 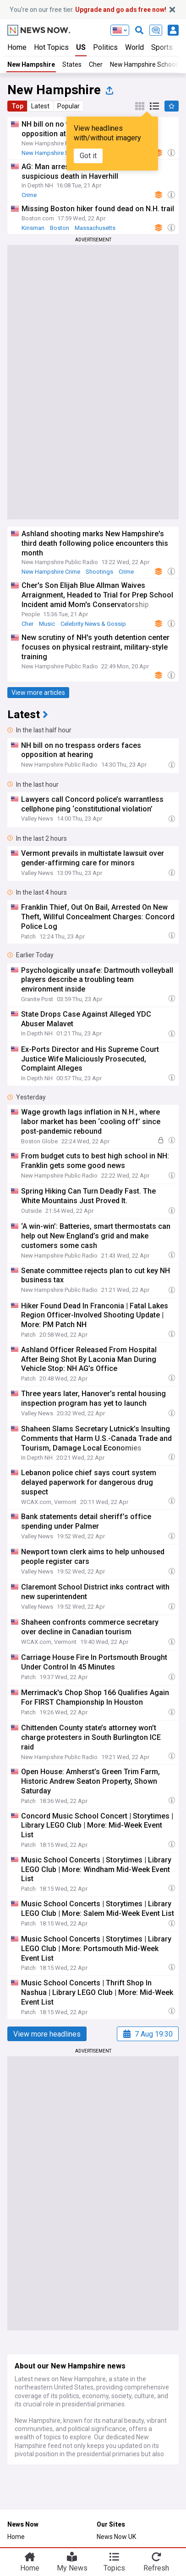 I want to click on US, so click(x=81, y=47).